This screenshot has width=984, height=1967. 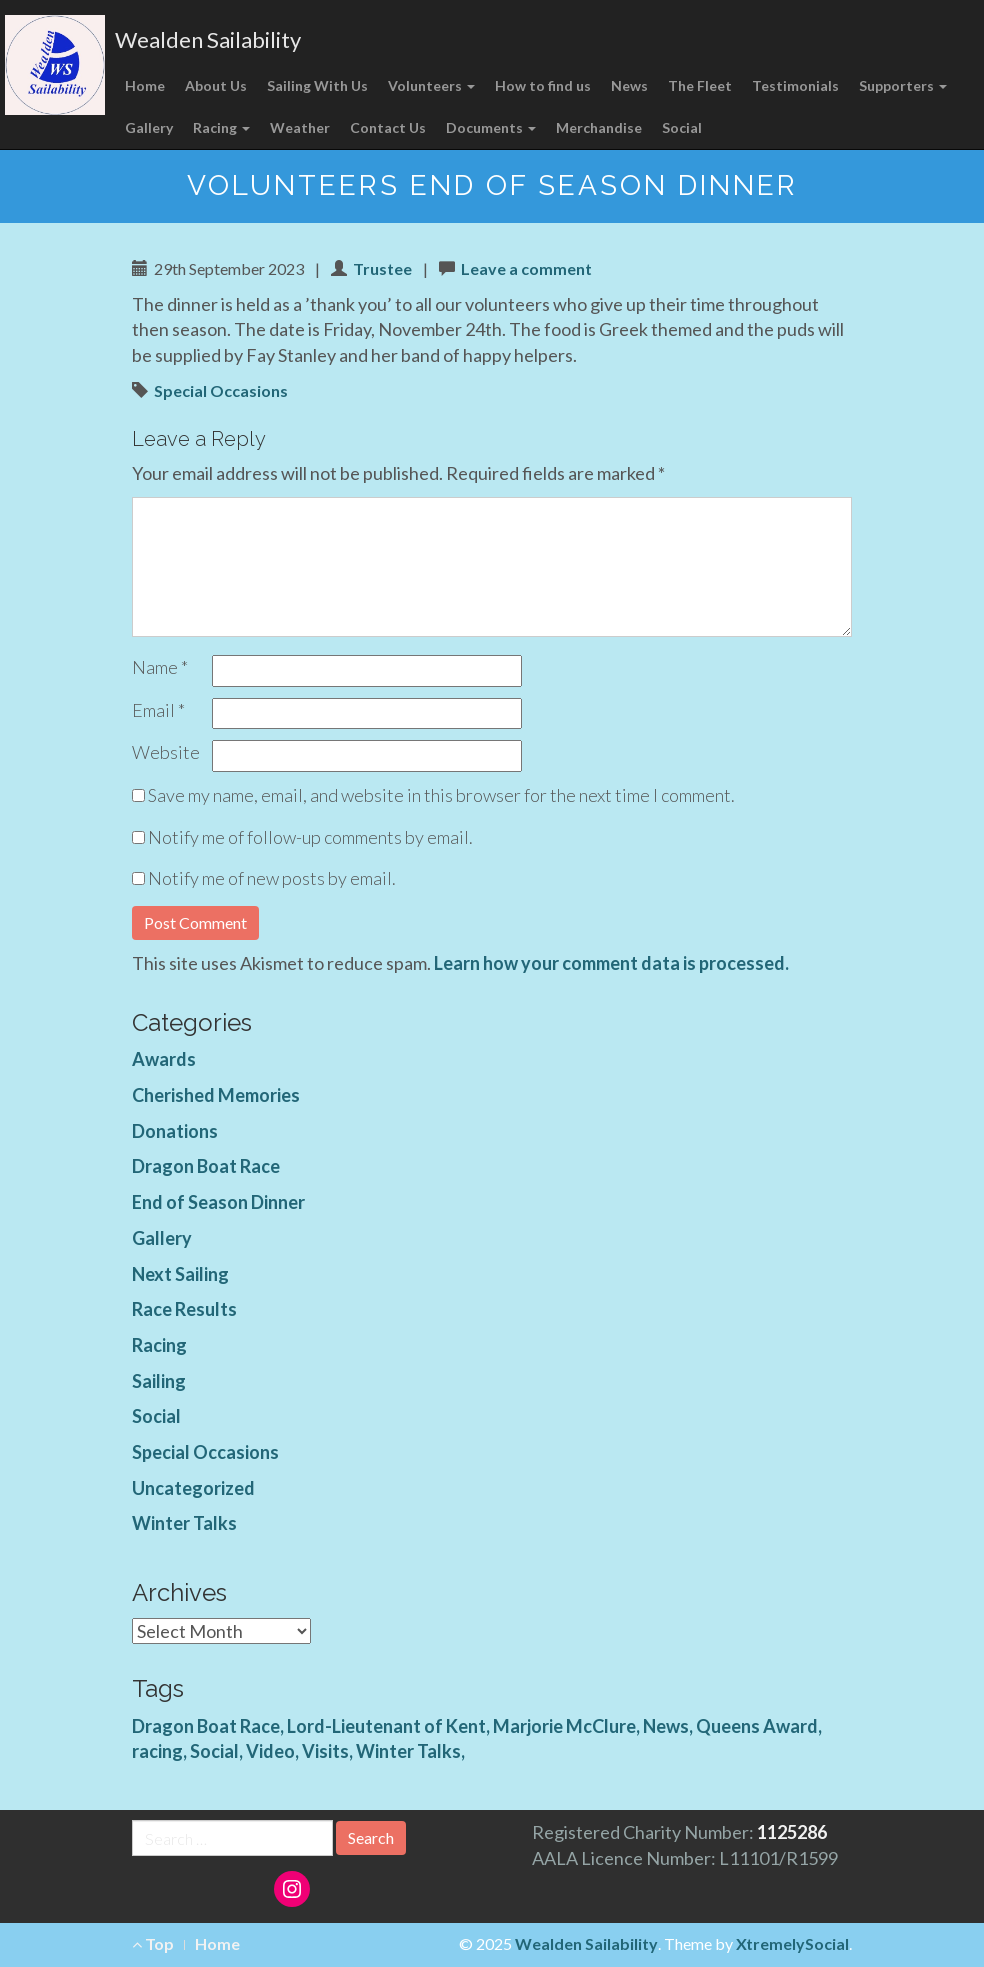 What do you see at coordinates (218, 1202) in the screenshot?
I see `End of Season Dinner` at bounding box center [218, 1202].